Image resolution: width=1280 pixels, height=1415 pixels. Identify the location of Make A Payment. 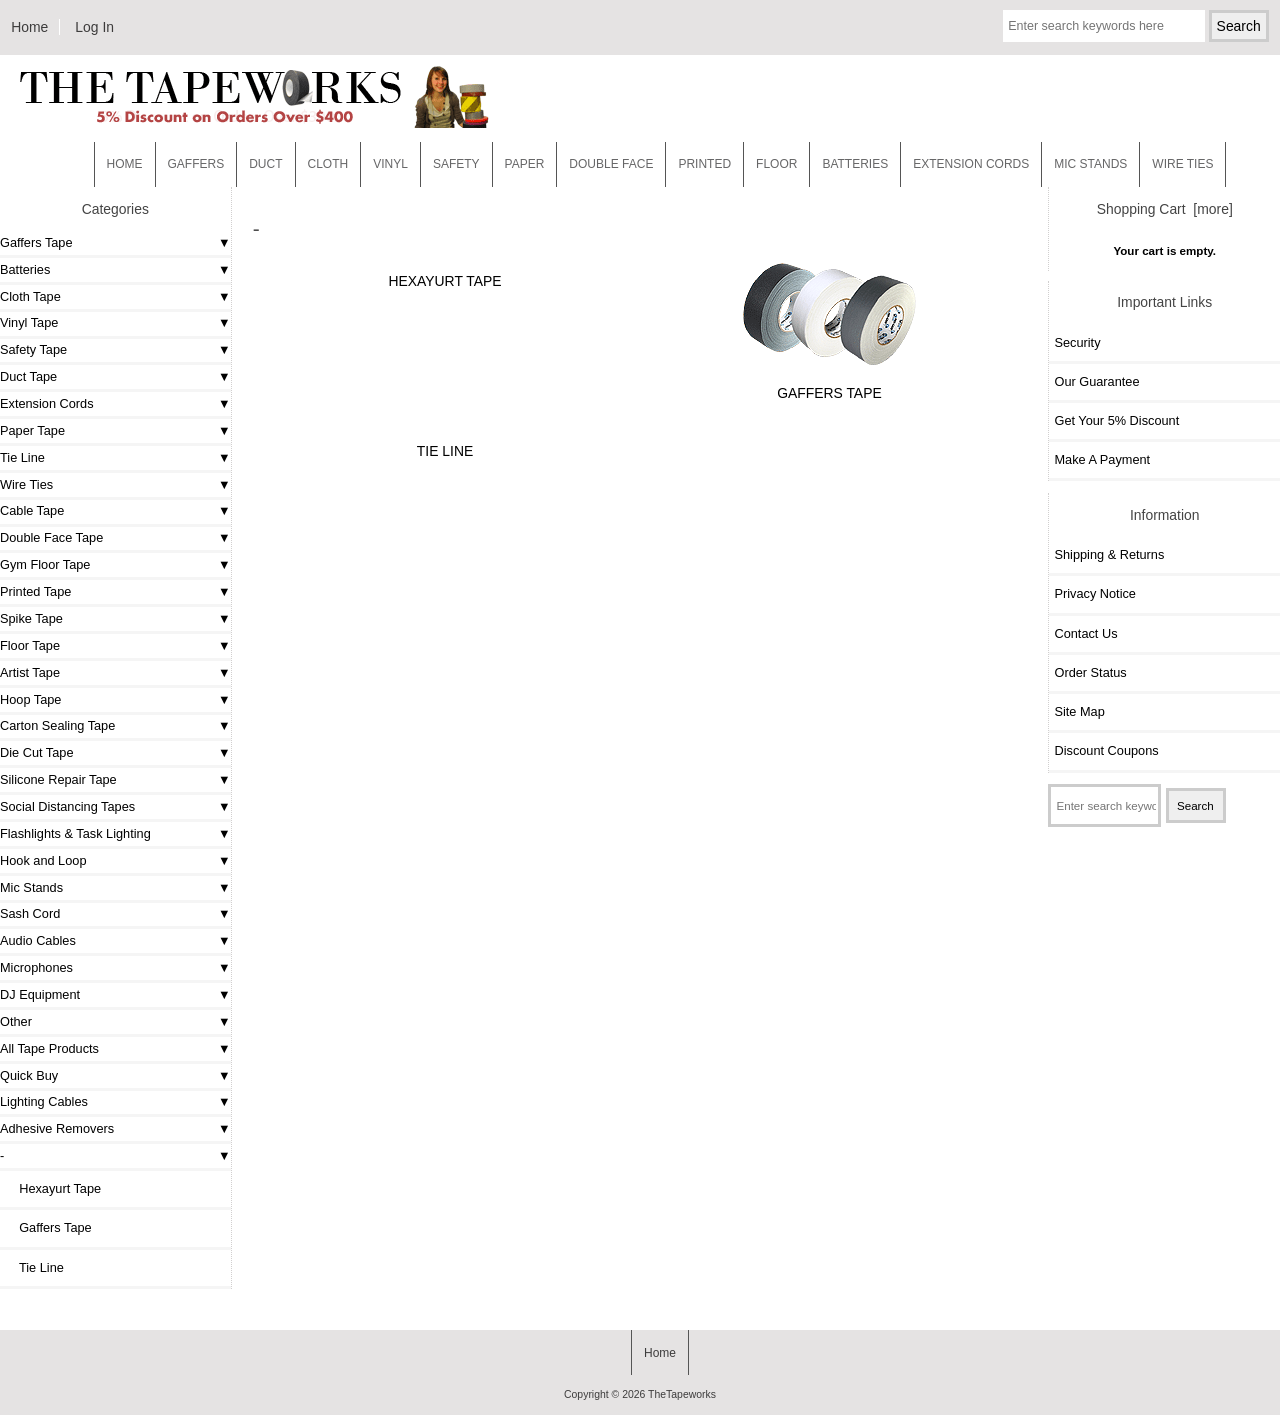
(1102, 459).